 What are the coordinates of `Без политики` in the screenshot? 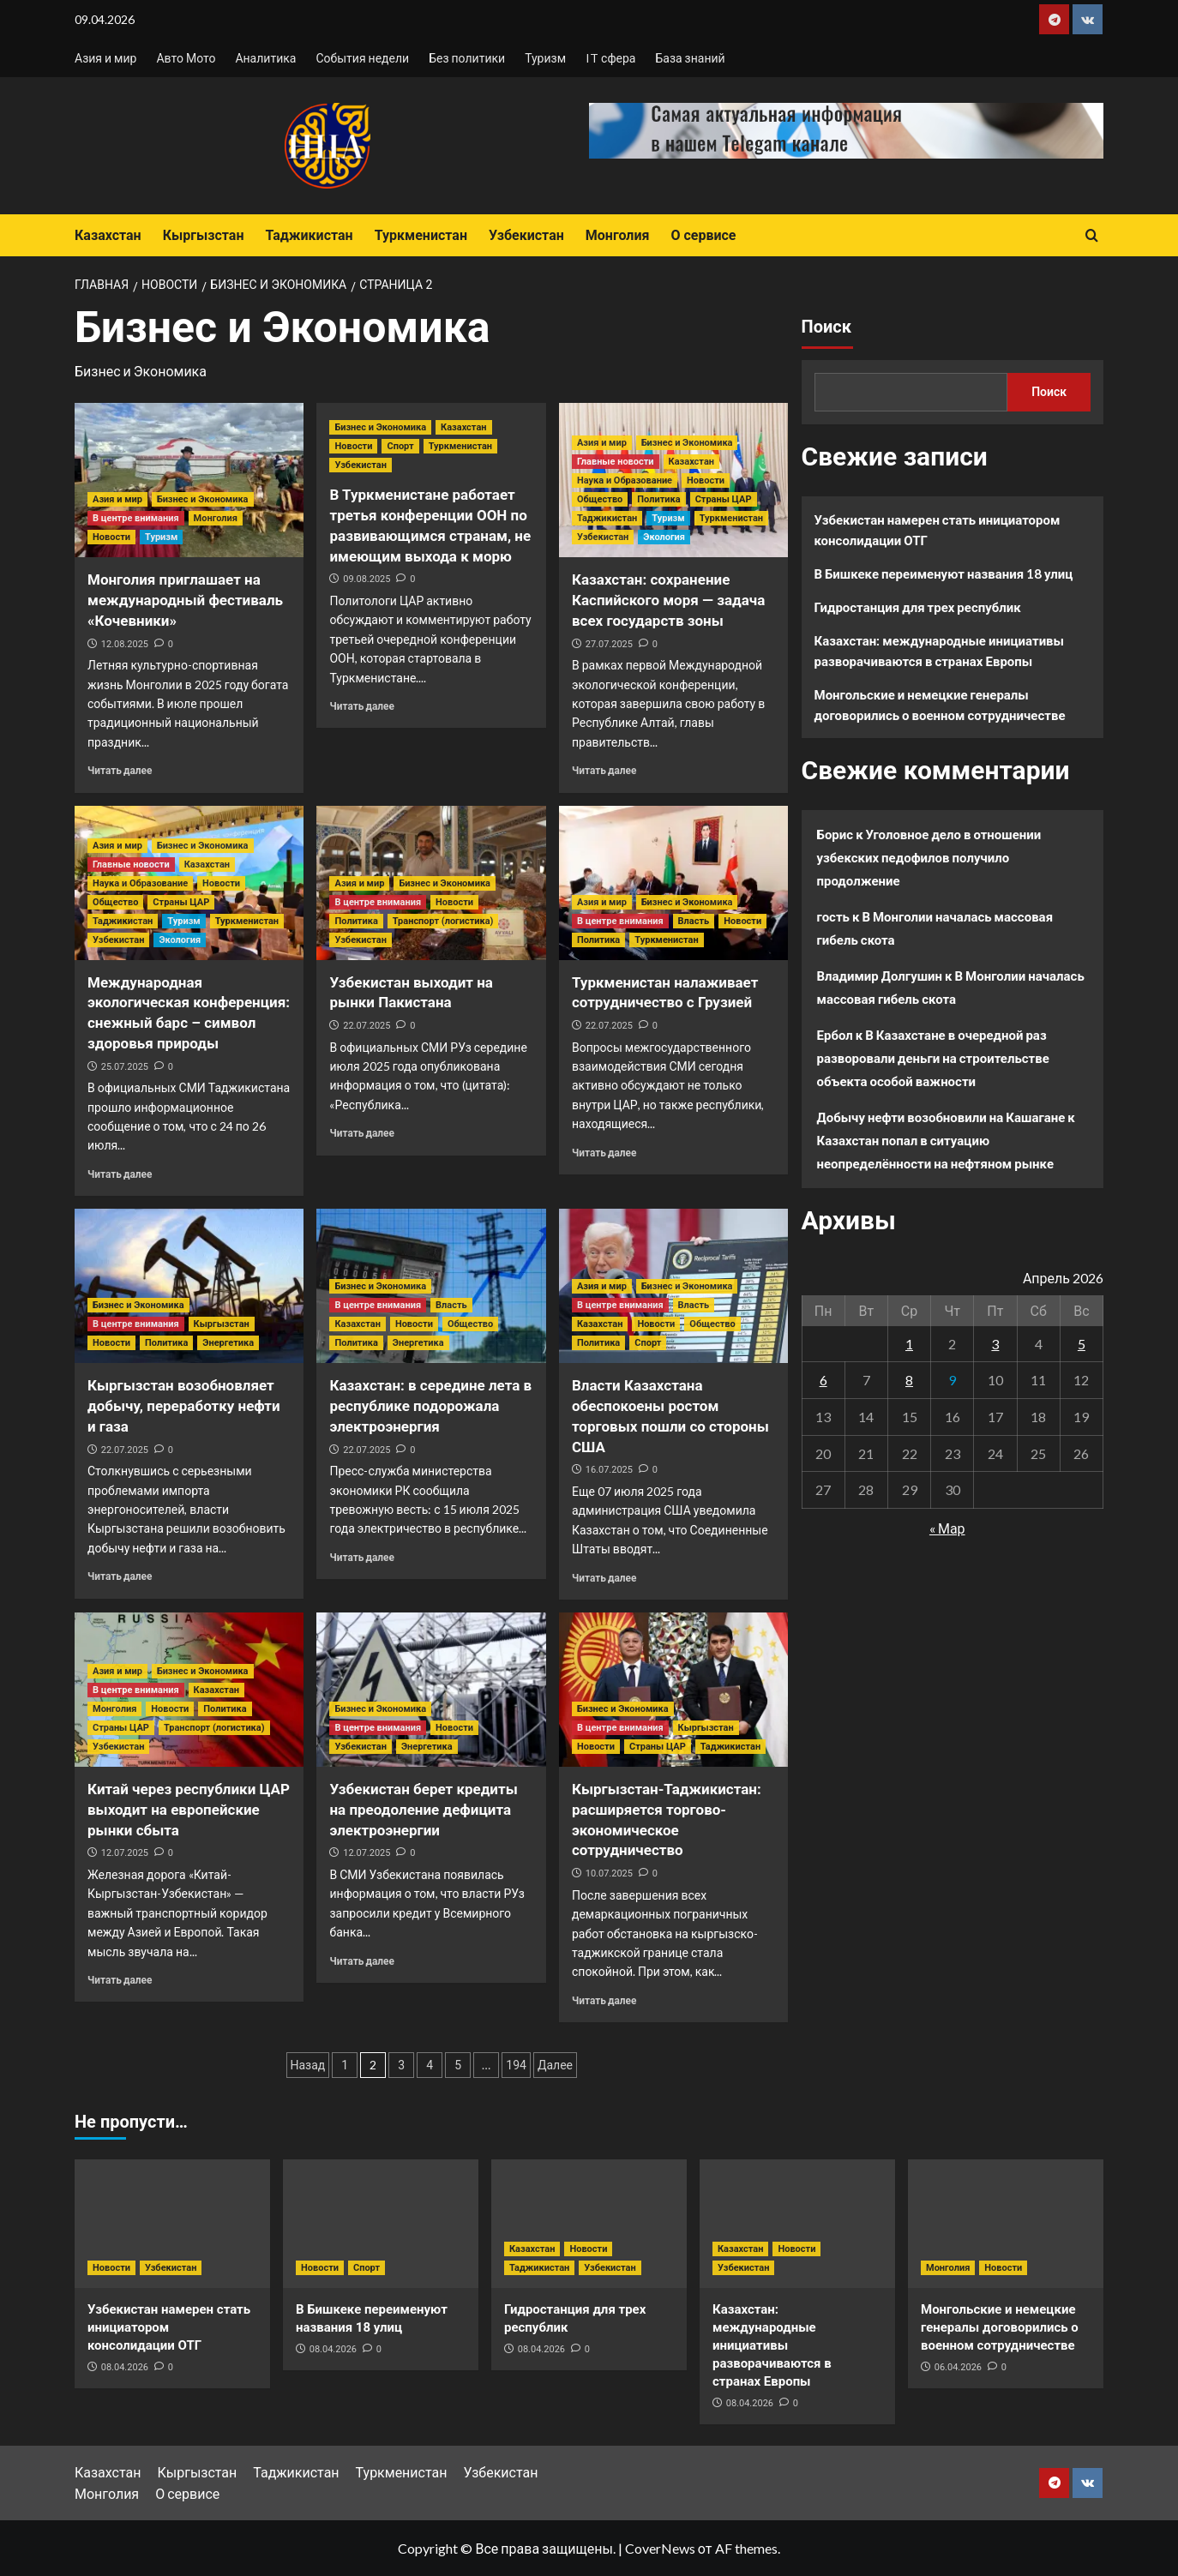 It's located at (467, 58).